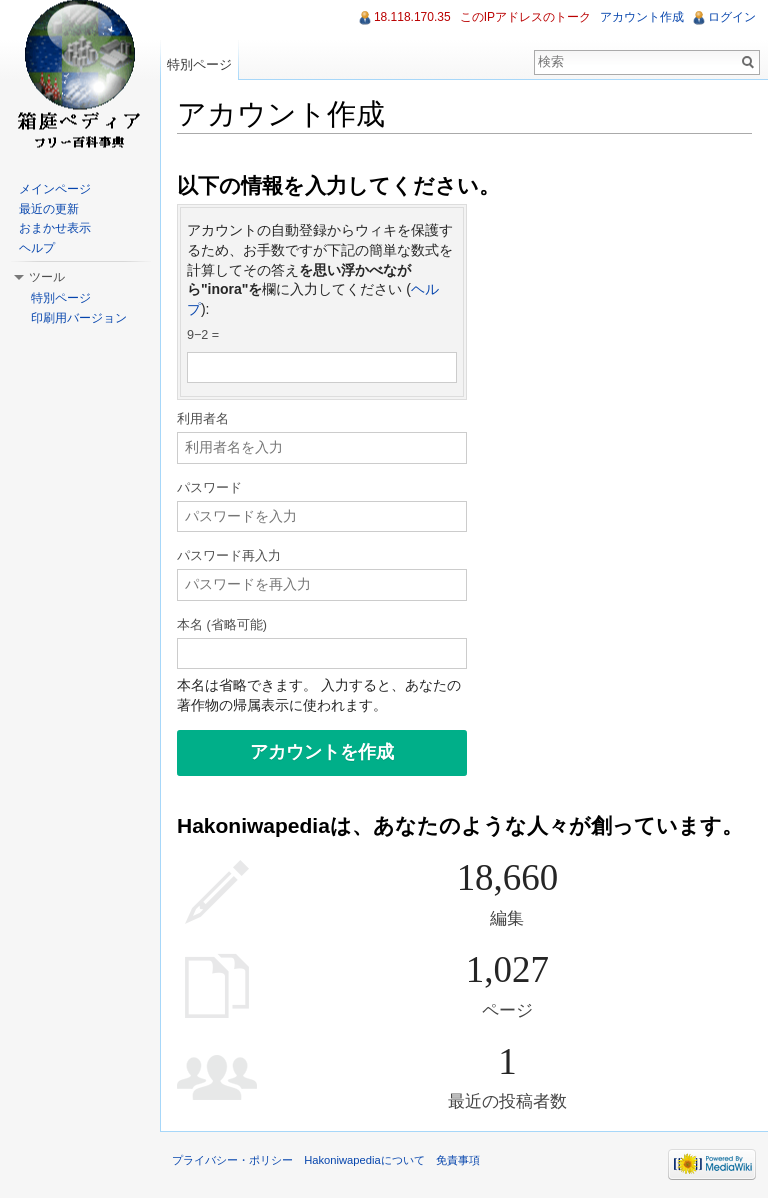 The height and width of the screenshot is (1198, 768). I want to click on 特別ページ, so click(199, 64).